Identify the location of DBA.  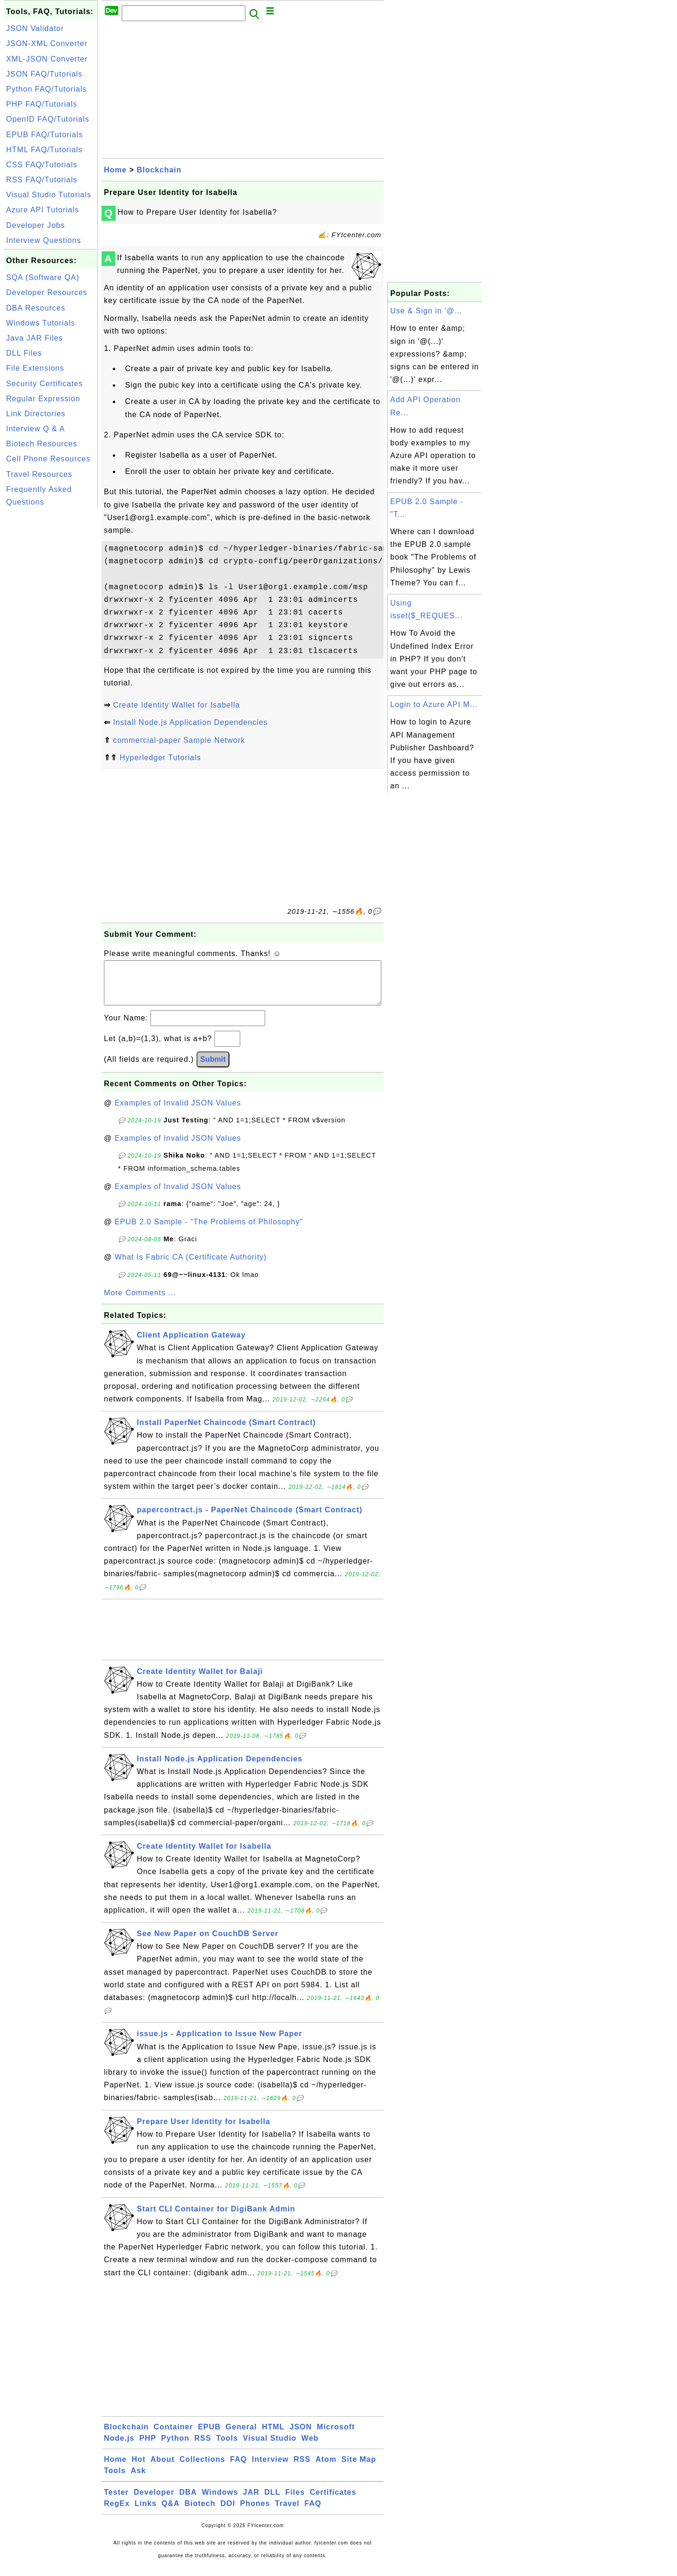
(188, 2502).